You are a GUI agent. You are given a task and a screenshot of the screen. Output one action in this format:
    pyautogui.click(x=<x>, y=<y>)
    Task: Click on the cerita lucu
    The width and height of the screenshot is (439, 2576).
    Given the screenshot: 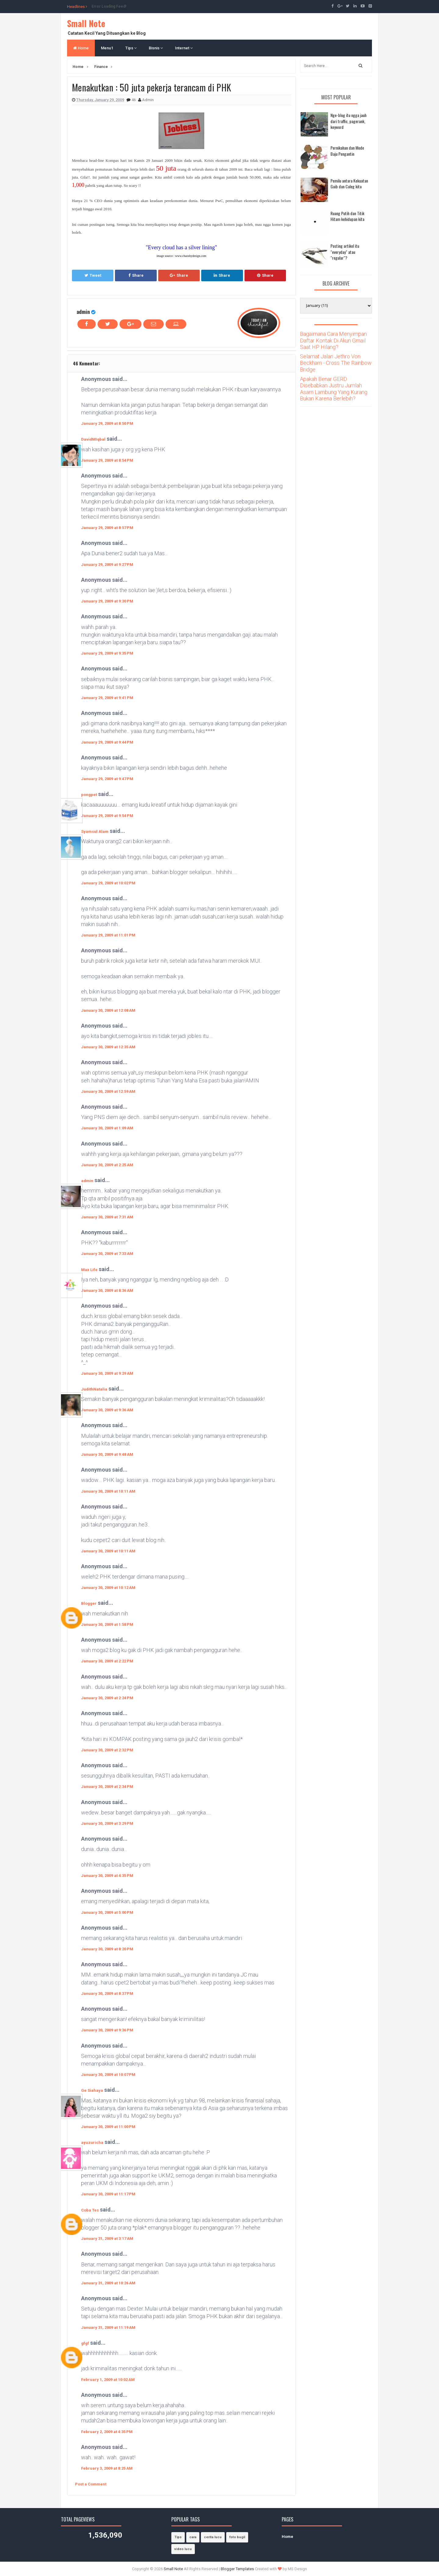 What is the action you would take?
    pyautogui.click(x=213, y=2537)
    